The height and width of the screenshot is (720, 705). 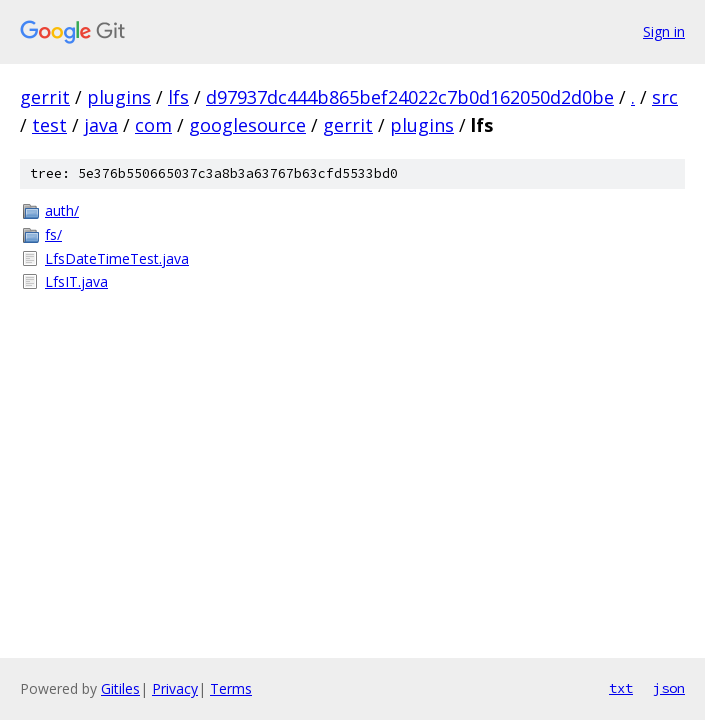 What do you see at coordinates (45, 97) in the screenshot?
I see `gerrit` at bounding box center [45, 97].